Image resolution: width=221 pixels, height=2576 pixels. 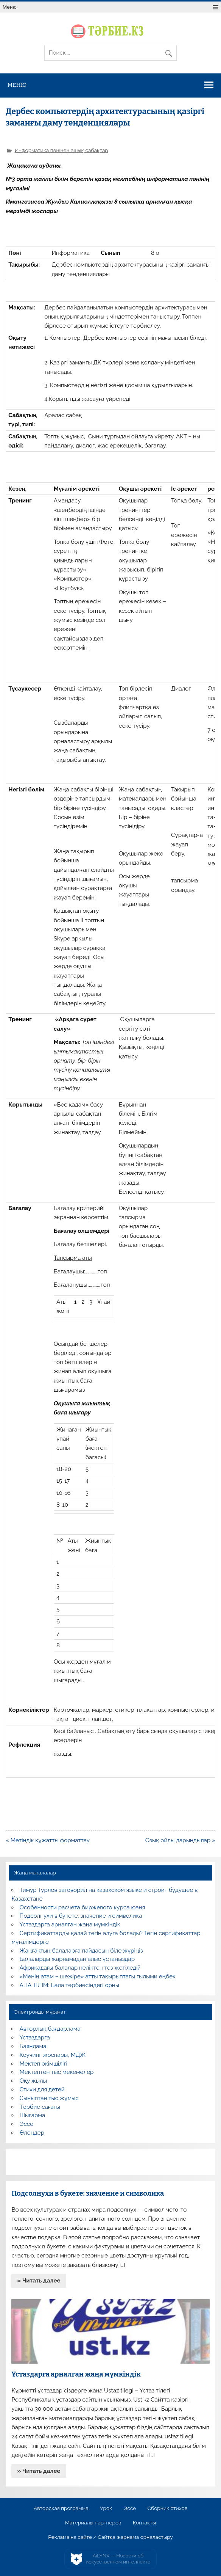 I want to click on Стихи для детей, so click(x=42, y=2089).